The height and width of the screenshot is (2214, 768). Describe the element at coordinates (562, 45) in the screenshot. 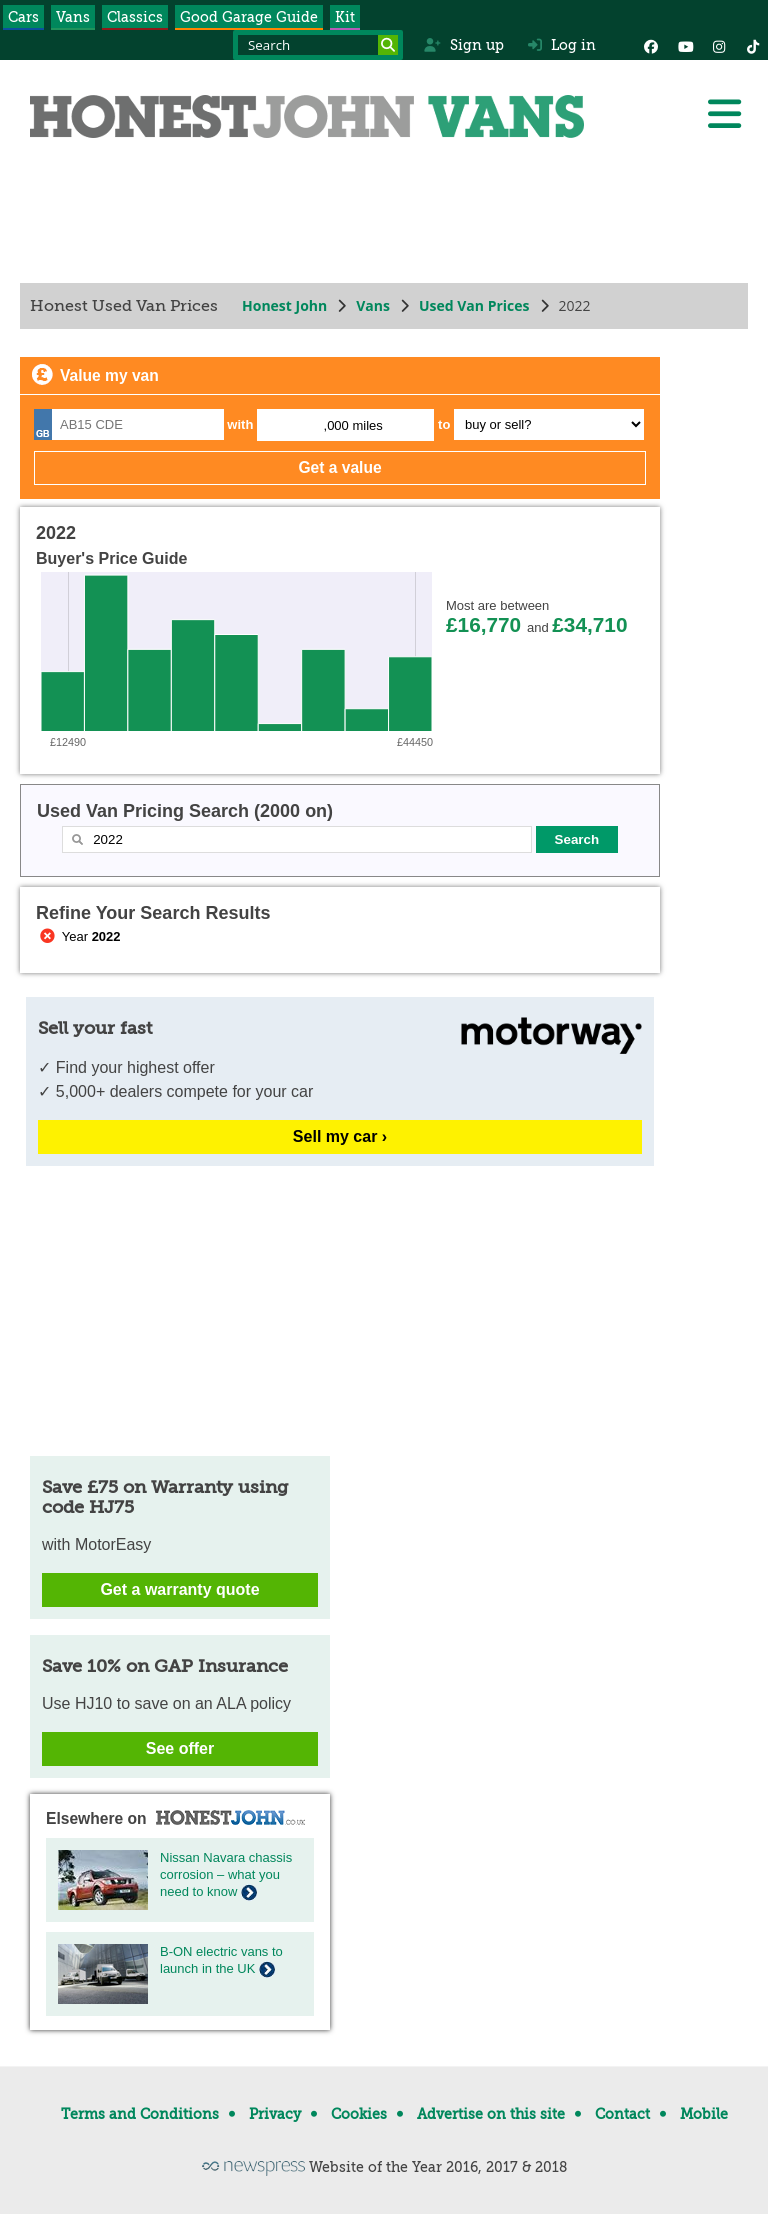

I see `Log in` at that location.